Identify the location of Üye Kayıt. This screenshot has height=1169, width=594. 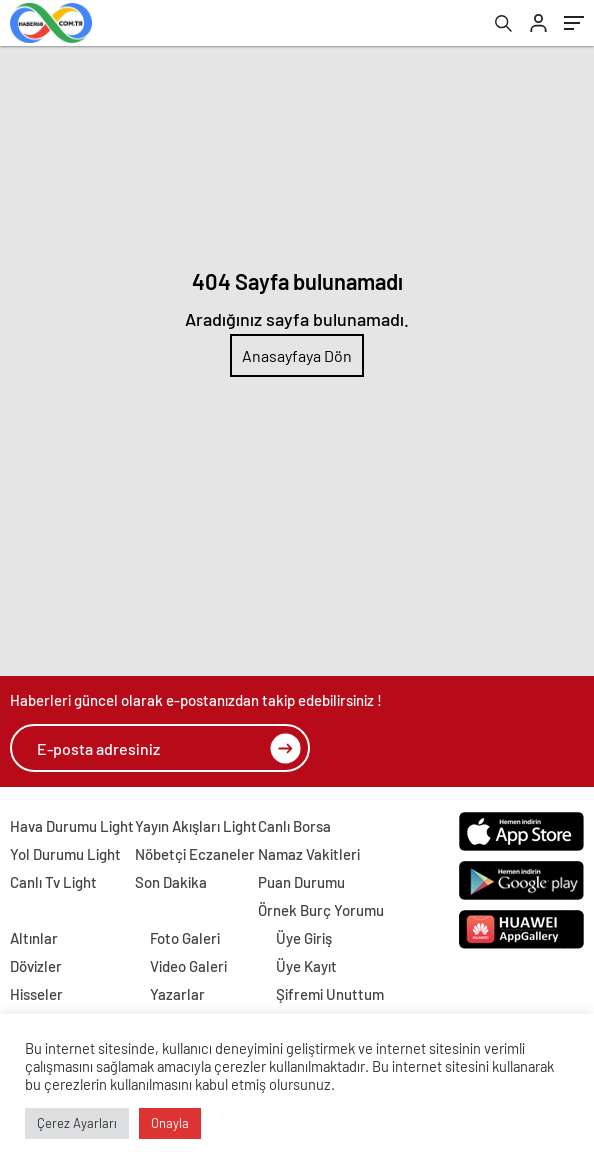
(306, 966).